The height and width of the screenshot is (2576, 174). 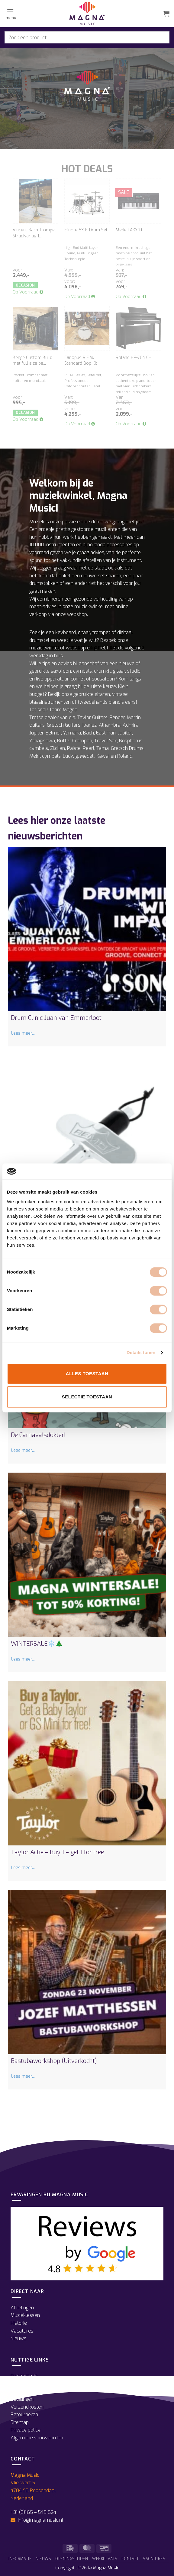 I want to click on Vacatures, so click(x=22, y=2331).